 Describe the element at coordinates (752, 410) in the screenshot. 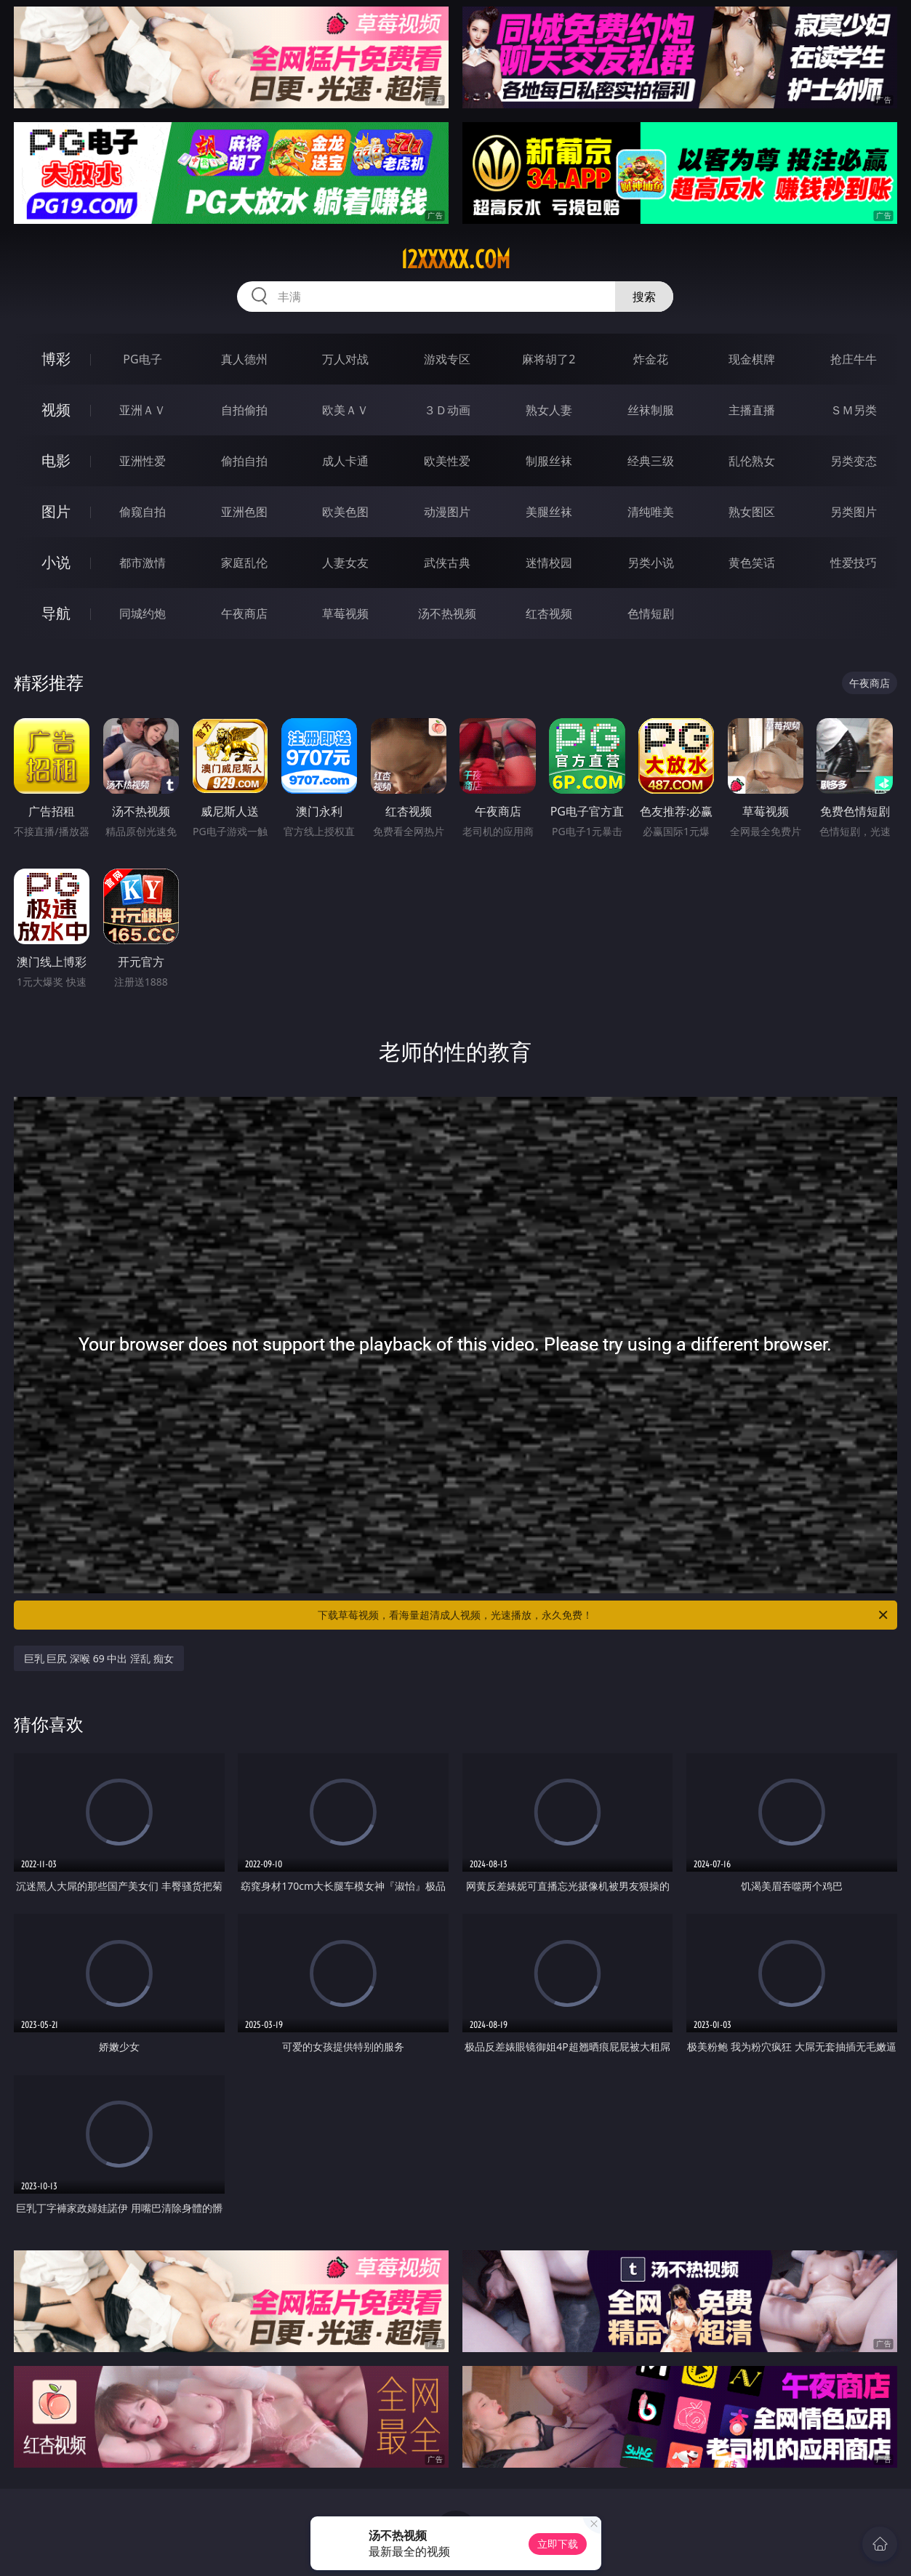

I see `主播直播` at that location.